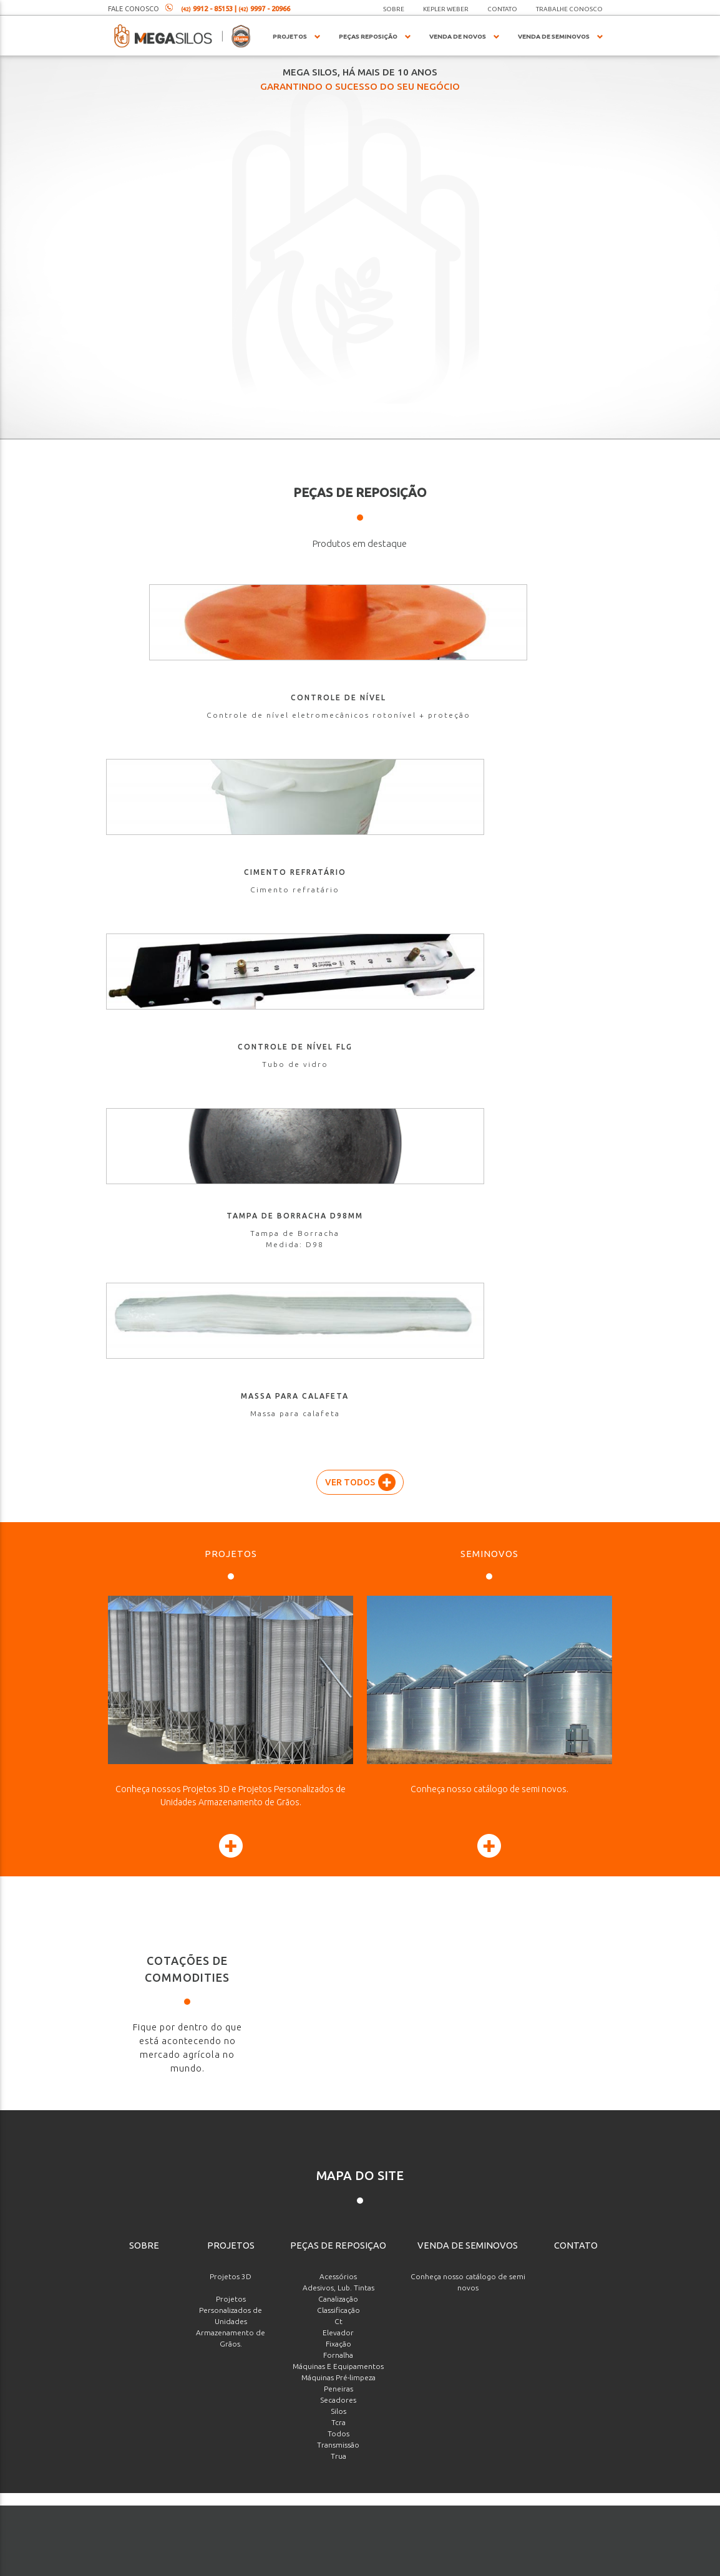 The width and height of the screenshot is (720, 2576). What do you see at coordinates (562, 2479) in the screenshot?
I see `Enviar` at bounding box center [562, 2479].